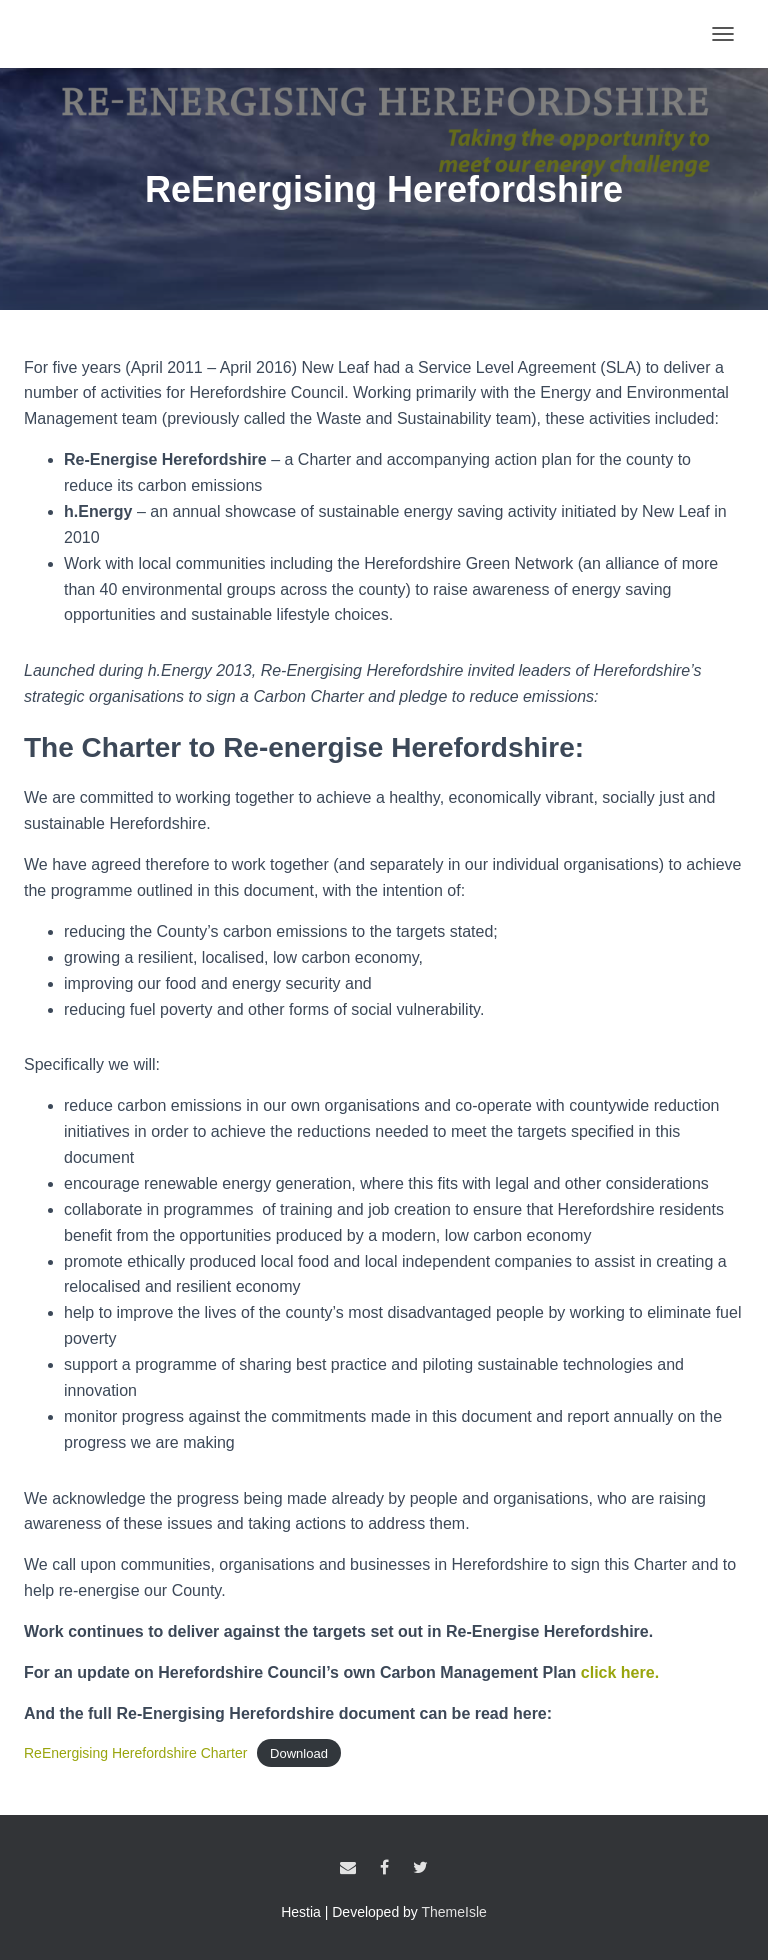 The height and width of the screenshot is (1960, 768). Describe the element at coordinates (420, 1868) in the screenshot. I see `Twitter` at that location.